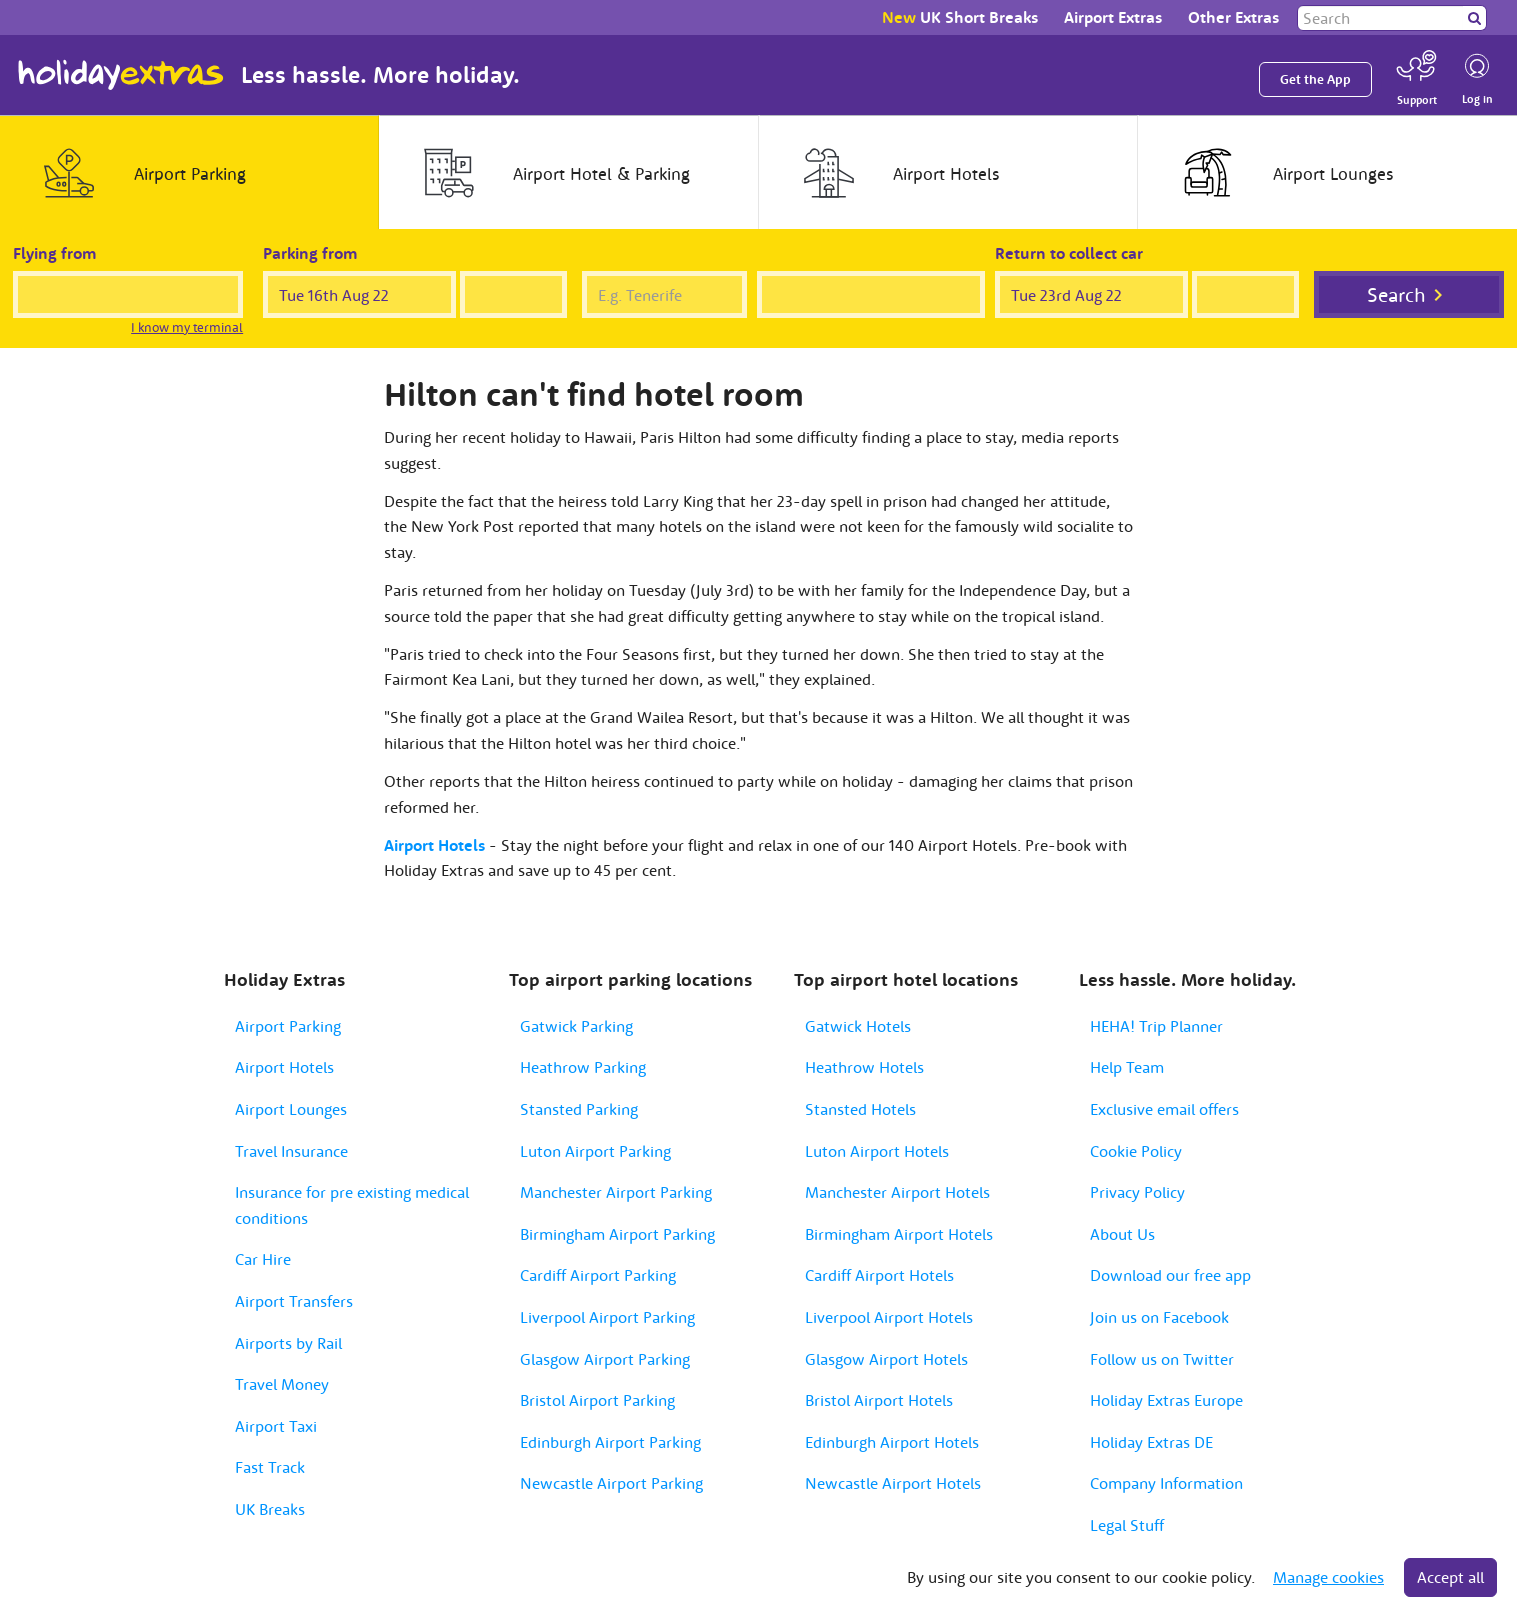 The height and width of the screenshot is (1612, 1517). What do you see at coordinates (597, 1400) in the screenshot?
I see `Bristol Airport Parking` at bounding box center [597, 1400].